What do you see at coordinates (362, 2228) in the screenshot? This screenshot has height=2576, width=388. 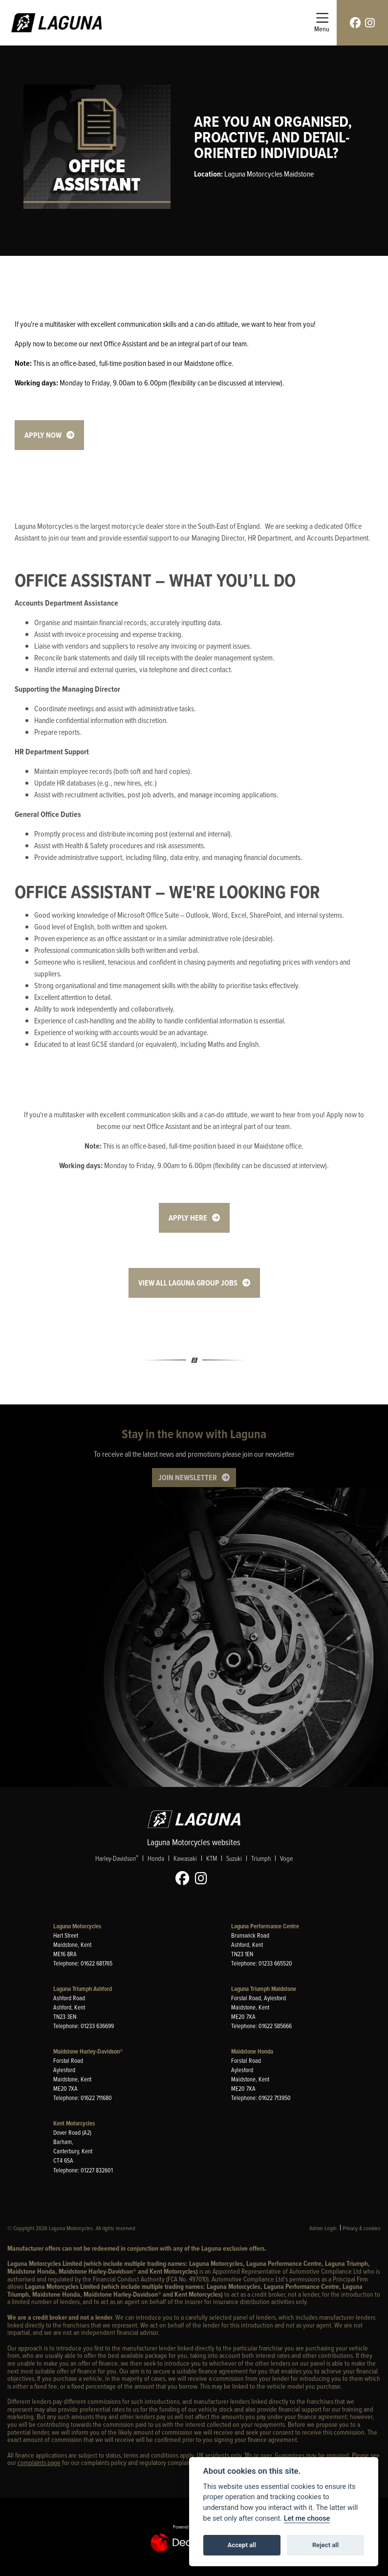 I see `Privacy & cookies` at bounding box center [362, 2228].